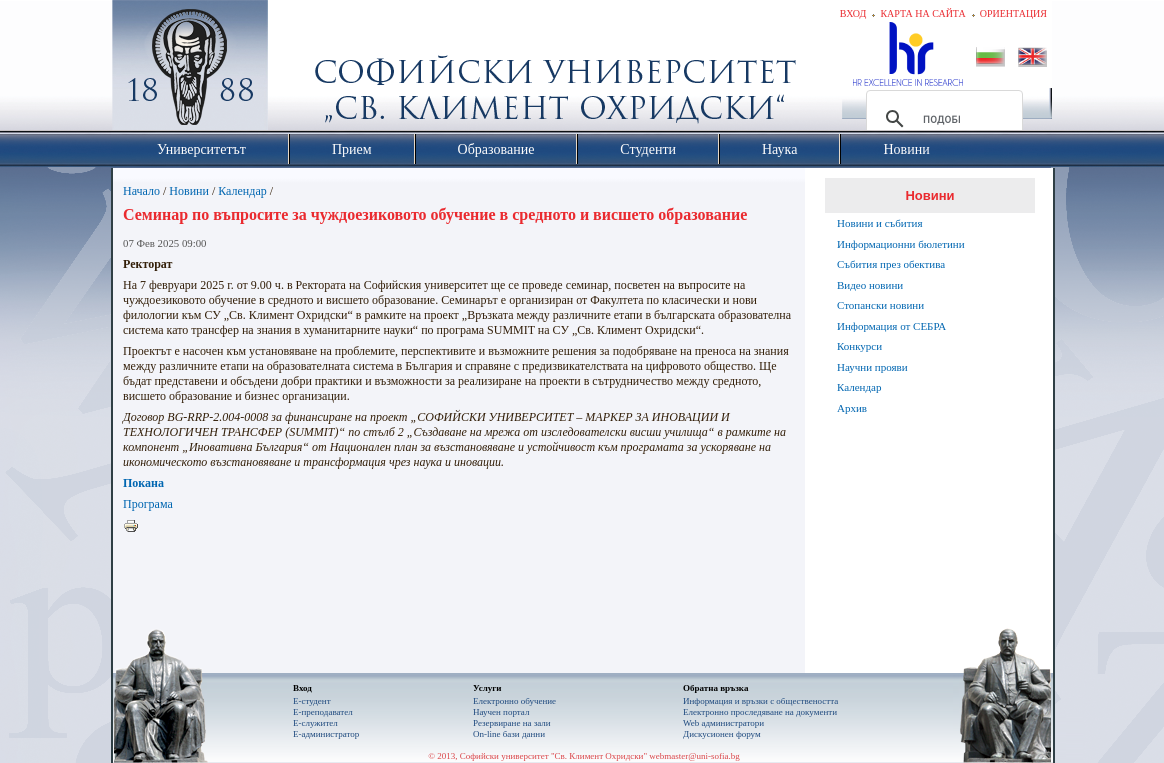  What do you see at coordinates (880, 305) in the screenshot?
I see `Стопански новини` at bounding box center [880, 305].